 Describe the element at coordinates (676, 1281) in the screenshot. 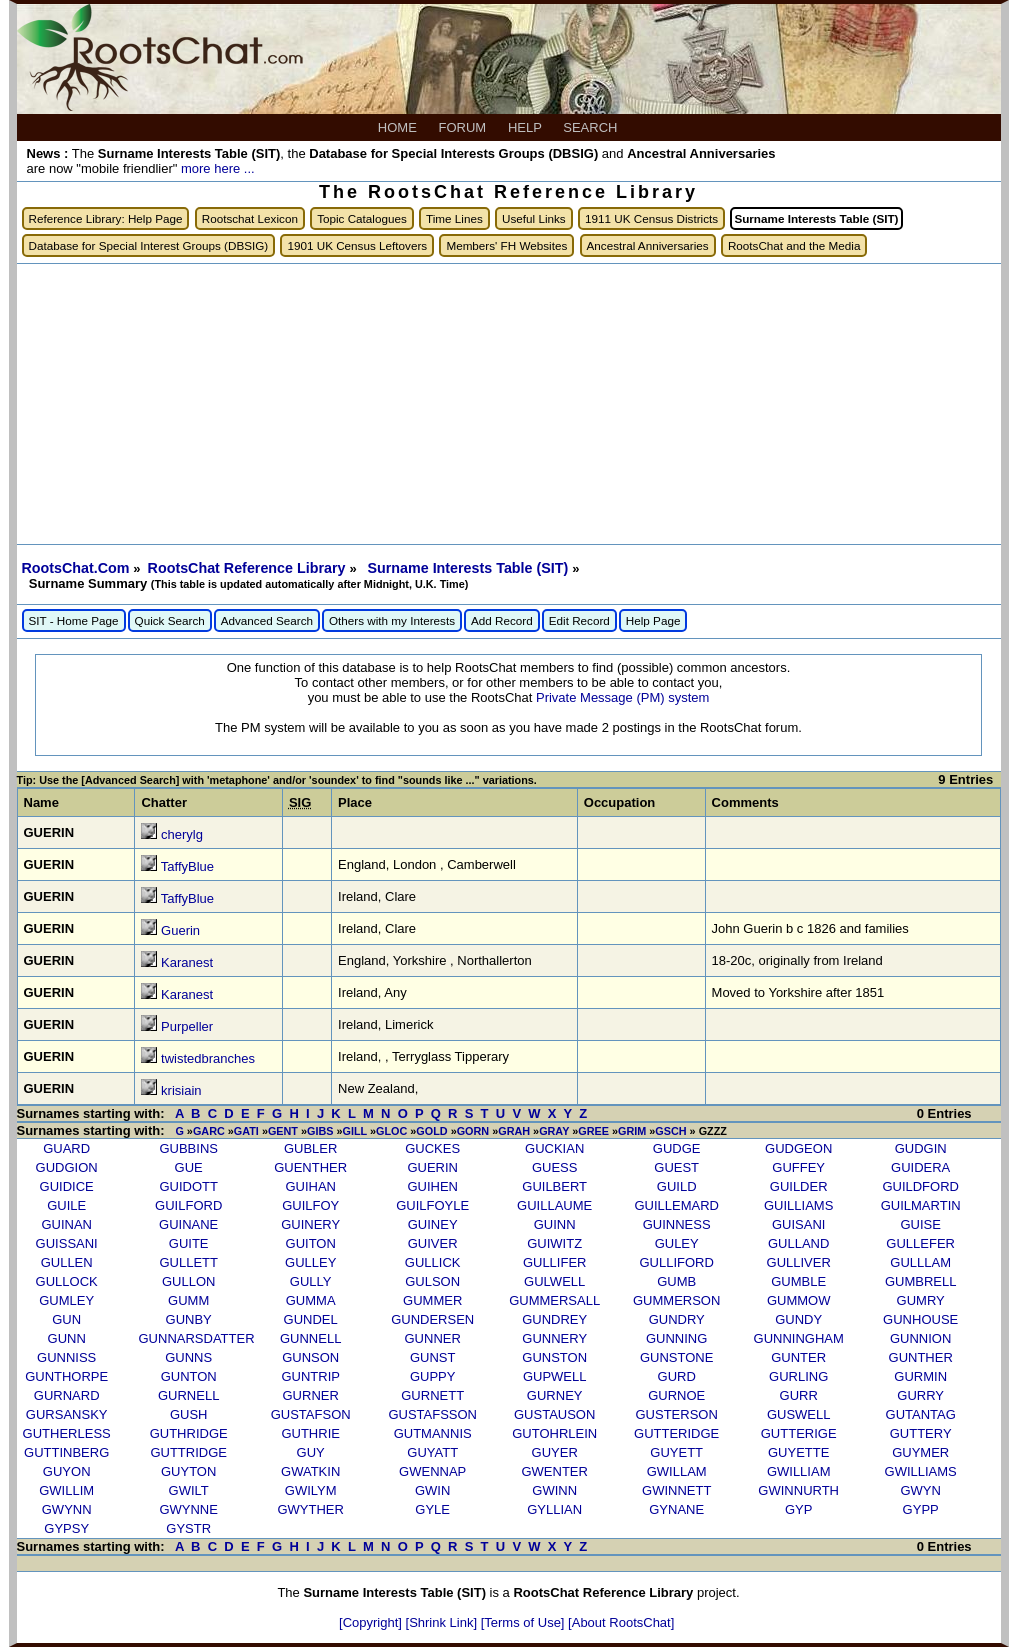

I see `GUMB` at that location.